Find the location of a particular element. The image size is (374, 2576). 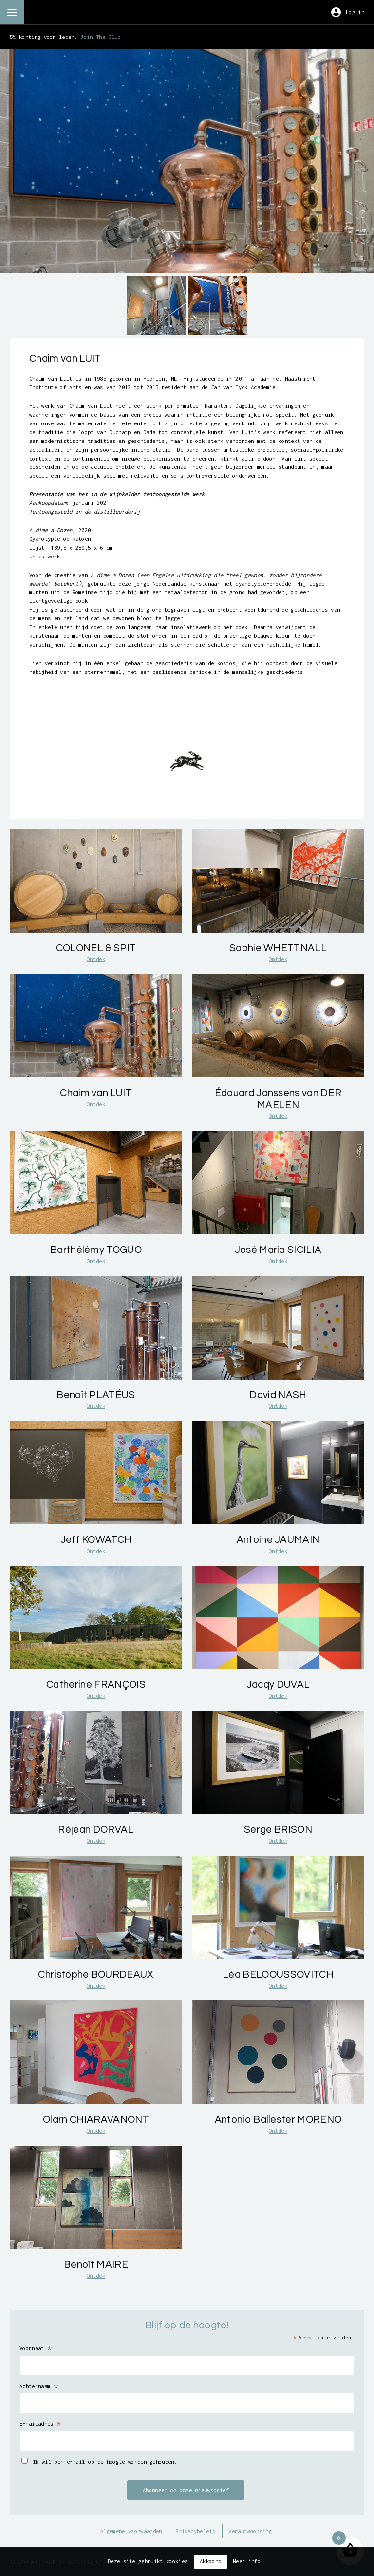

Meer info is located at coordinates (247, 2561).